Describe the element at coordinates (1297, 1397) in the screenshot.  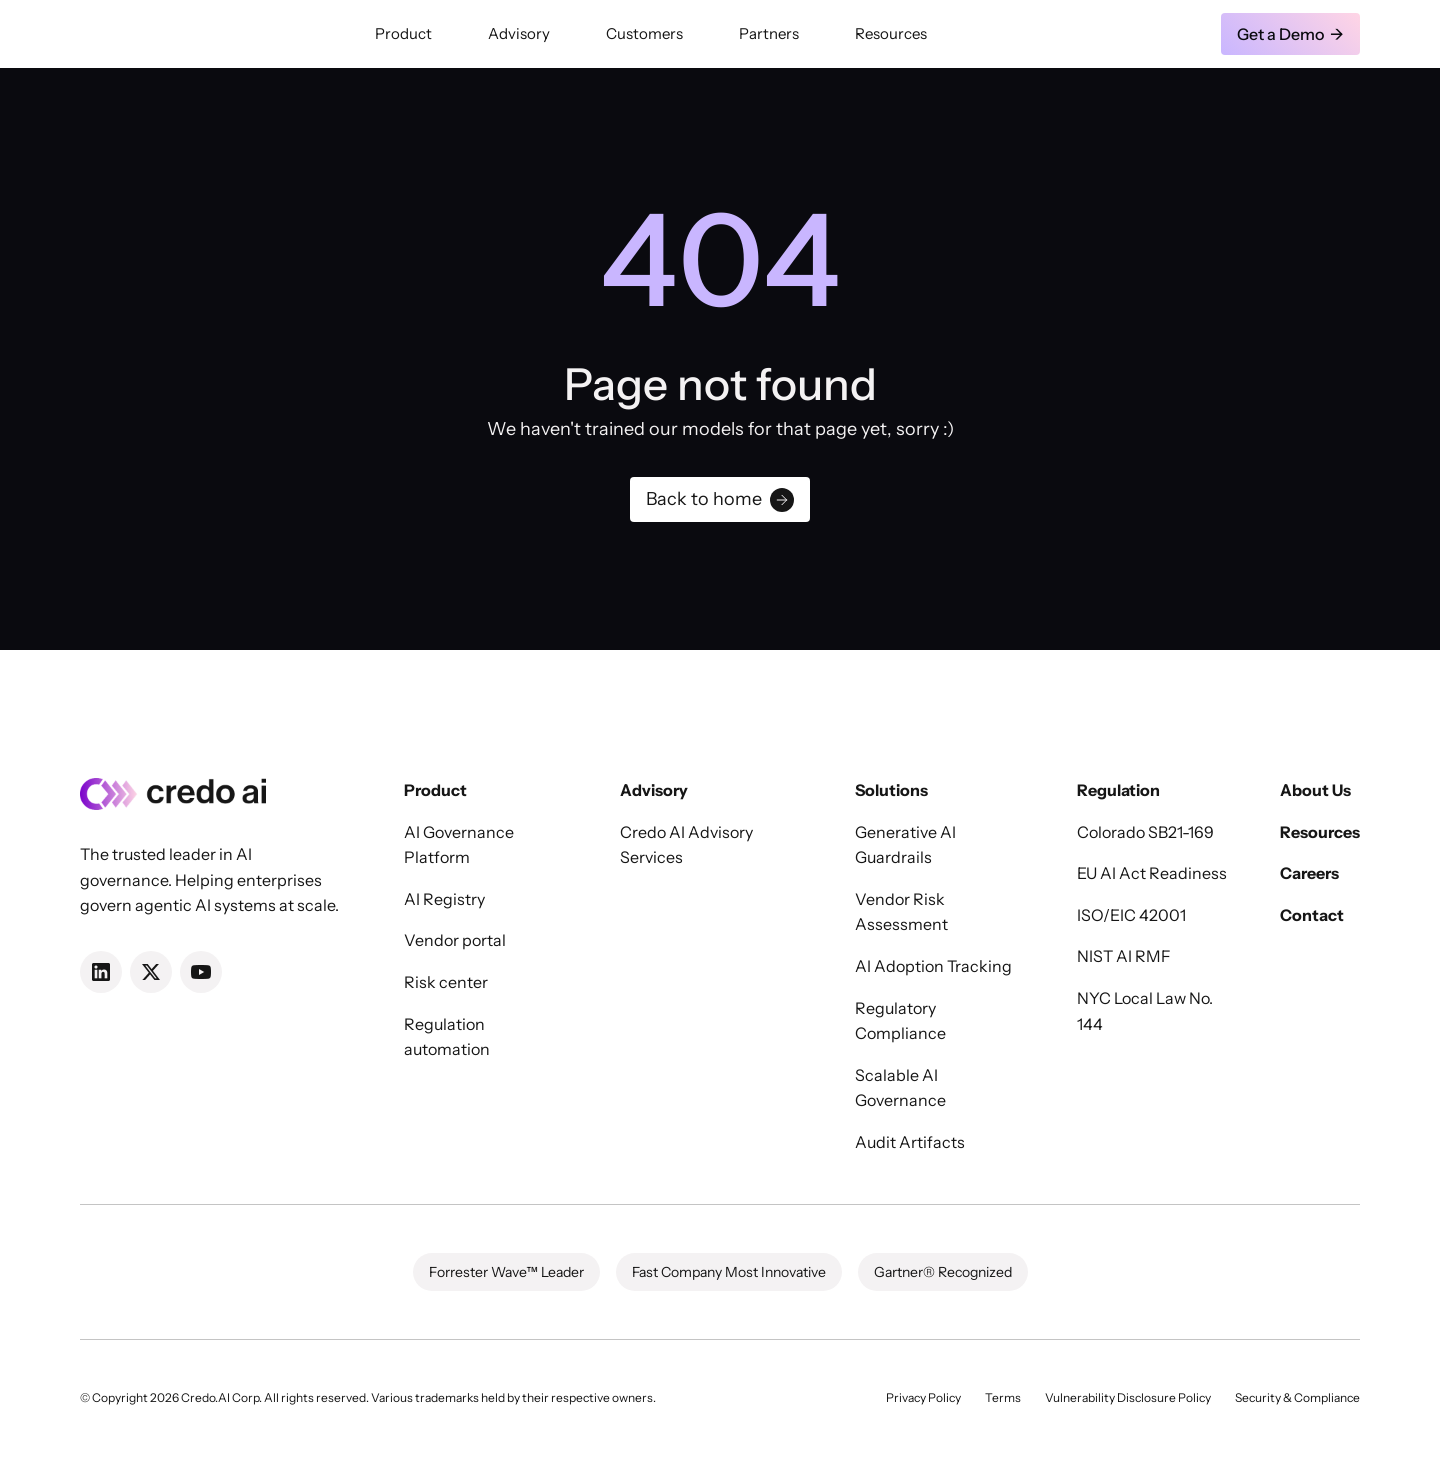
I see `Security & Compliance` at that location.